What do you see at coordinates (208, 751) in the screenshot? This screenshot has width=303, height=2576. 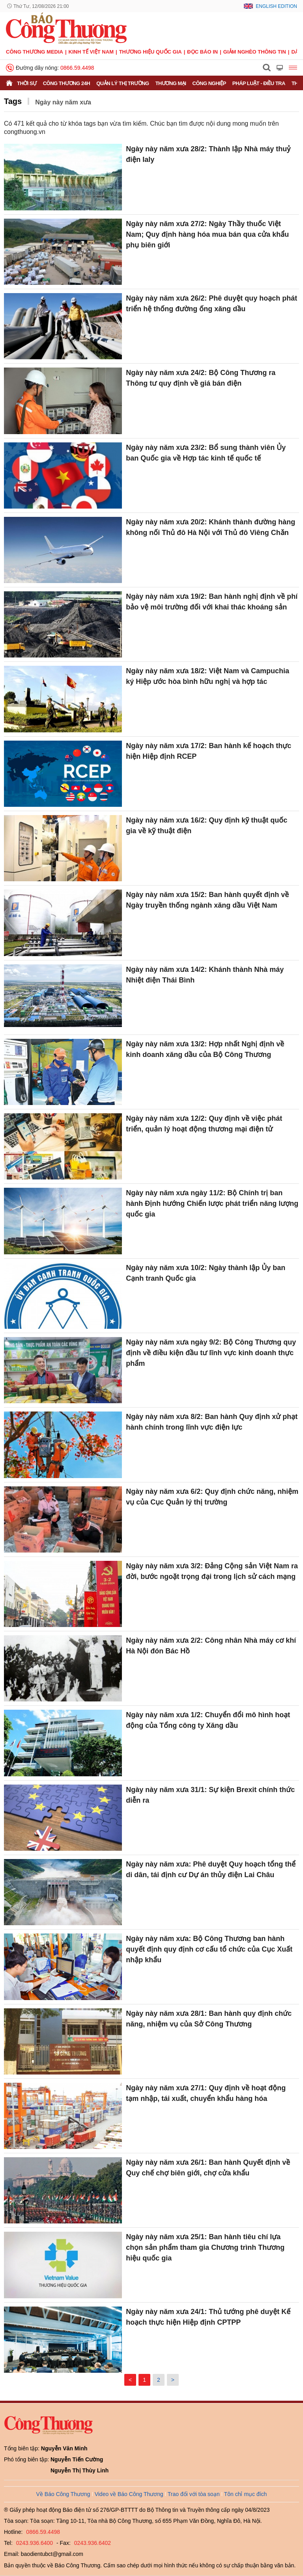 I see `Ngày này năm xưa 17/2: Ban hành kế hoạch thực hiện Hiệp định RCEP` at bounding box center [208, 751].